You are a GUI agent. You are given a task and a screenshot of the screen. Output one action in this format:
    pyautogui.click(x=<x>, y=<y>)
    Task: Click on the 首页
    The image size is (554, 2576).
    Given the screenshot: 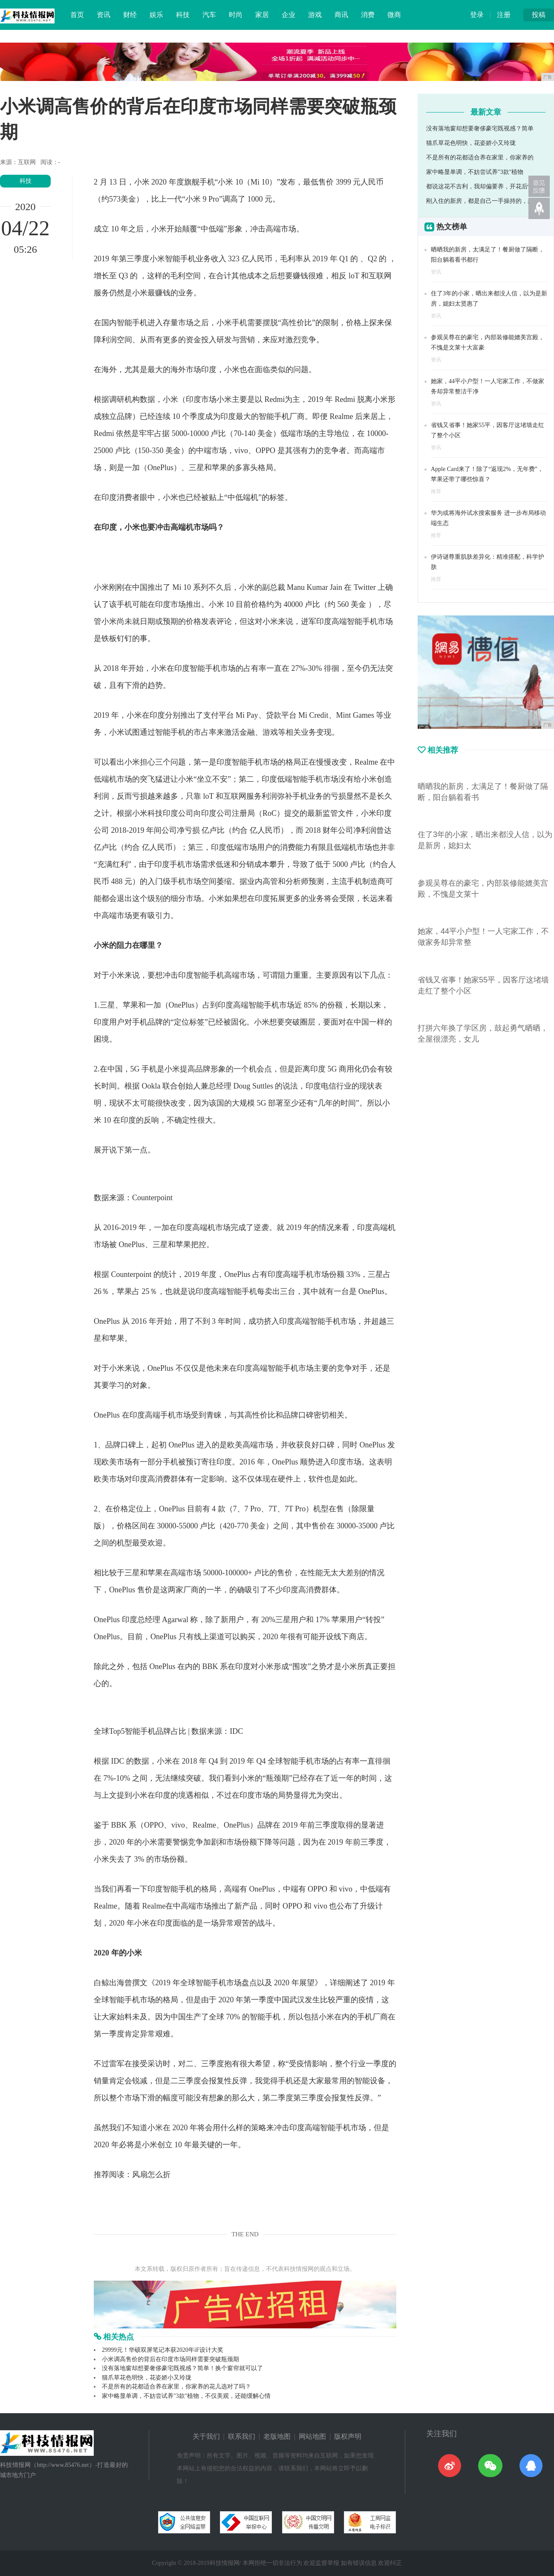 What is the action you would take?
    pyautogui.click(x=77, y=14)
    